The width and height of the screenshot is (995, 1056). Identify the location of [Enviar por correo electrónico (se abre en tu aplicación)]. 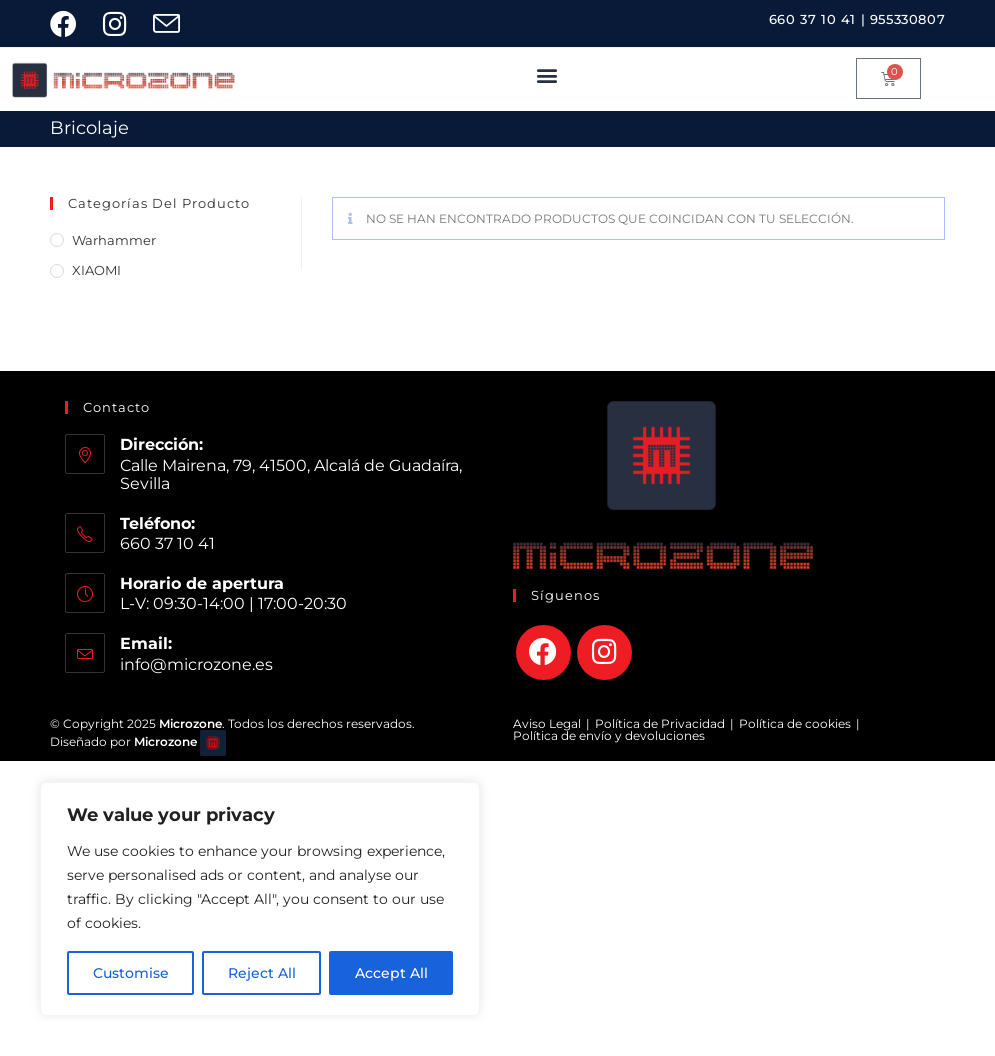
(173, 23).